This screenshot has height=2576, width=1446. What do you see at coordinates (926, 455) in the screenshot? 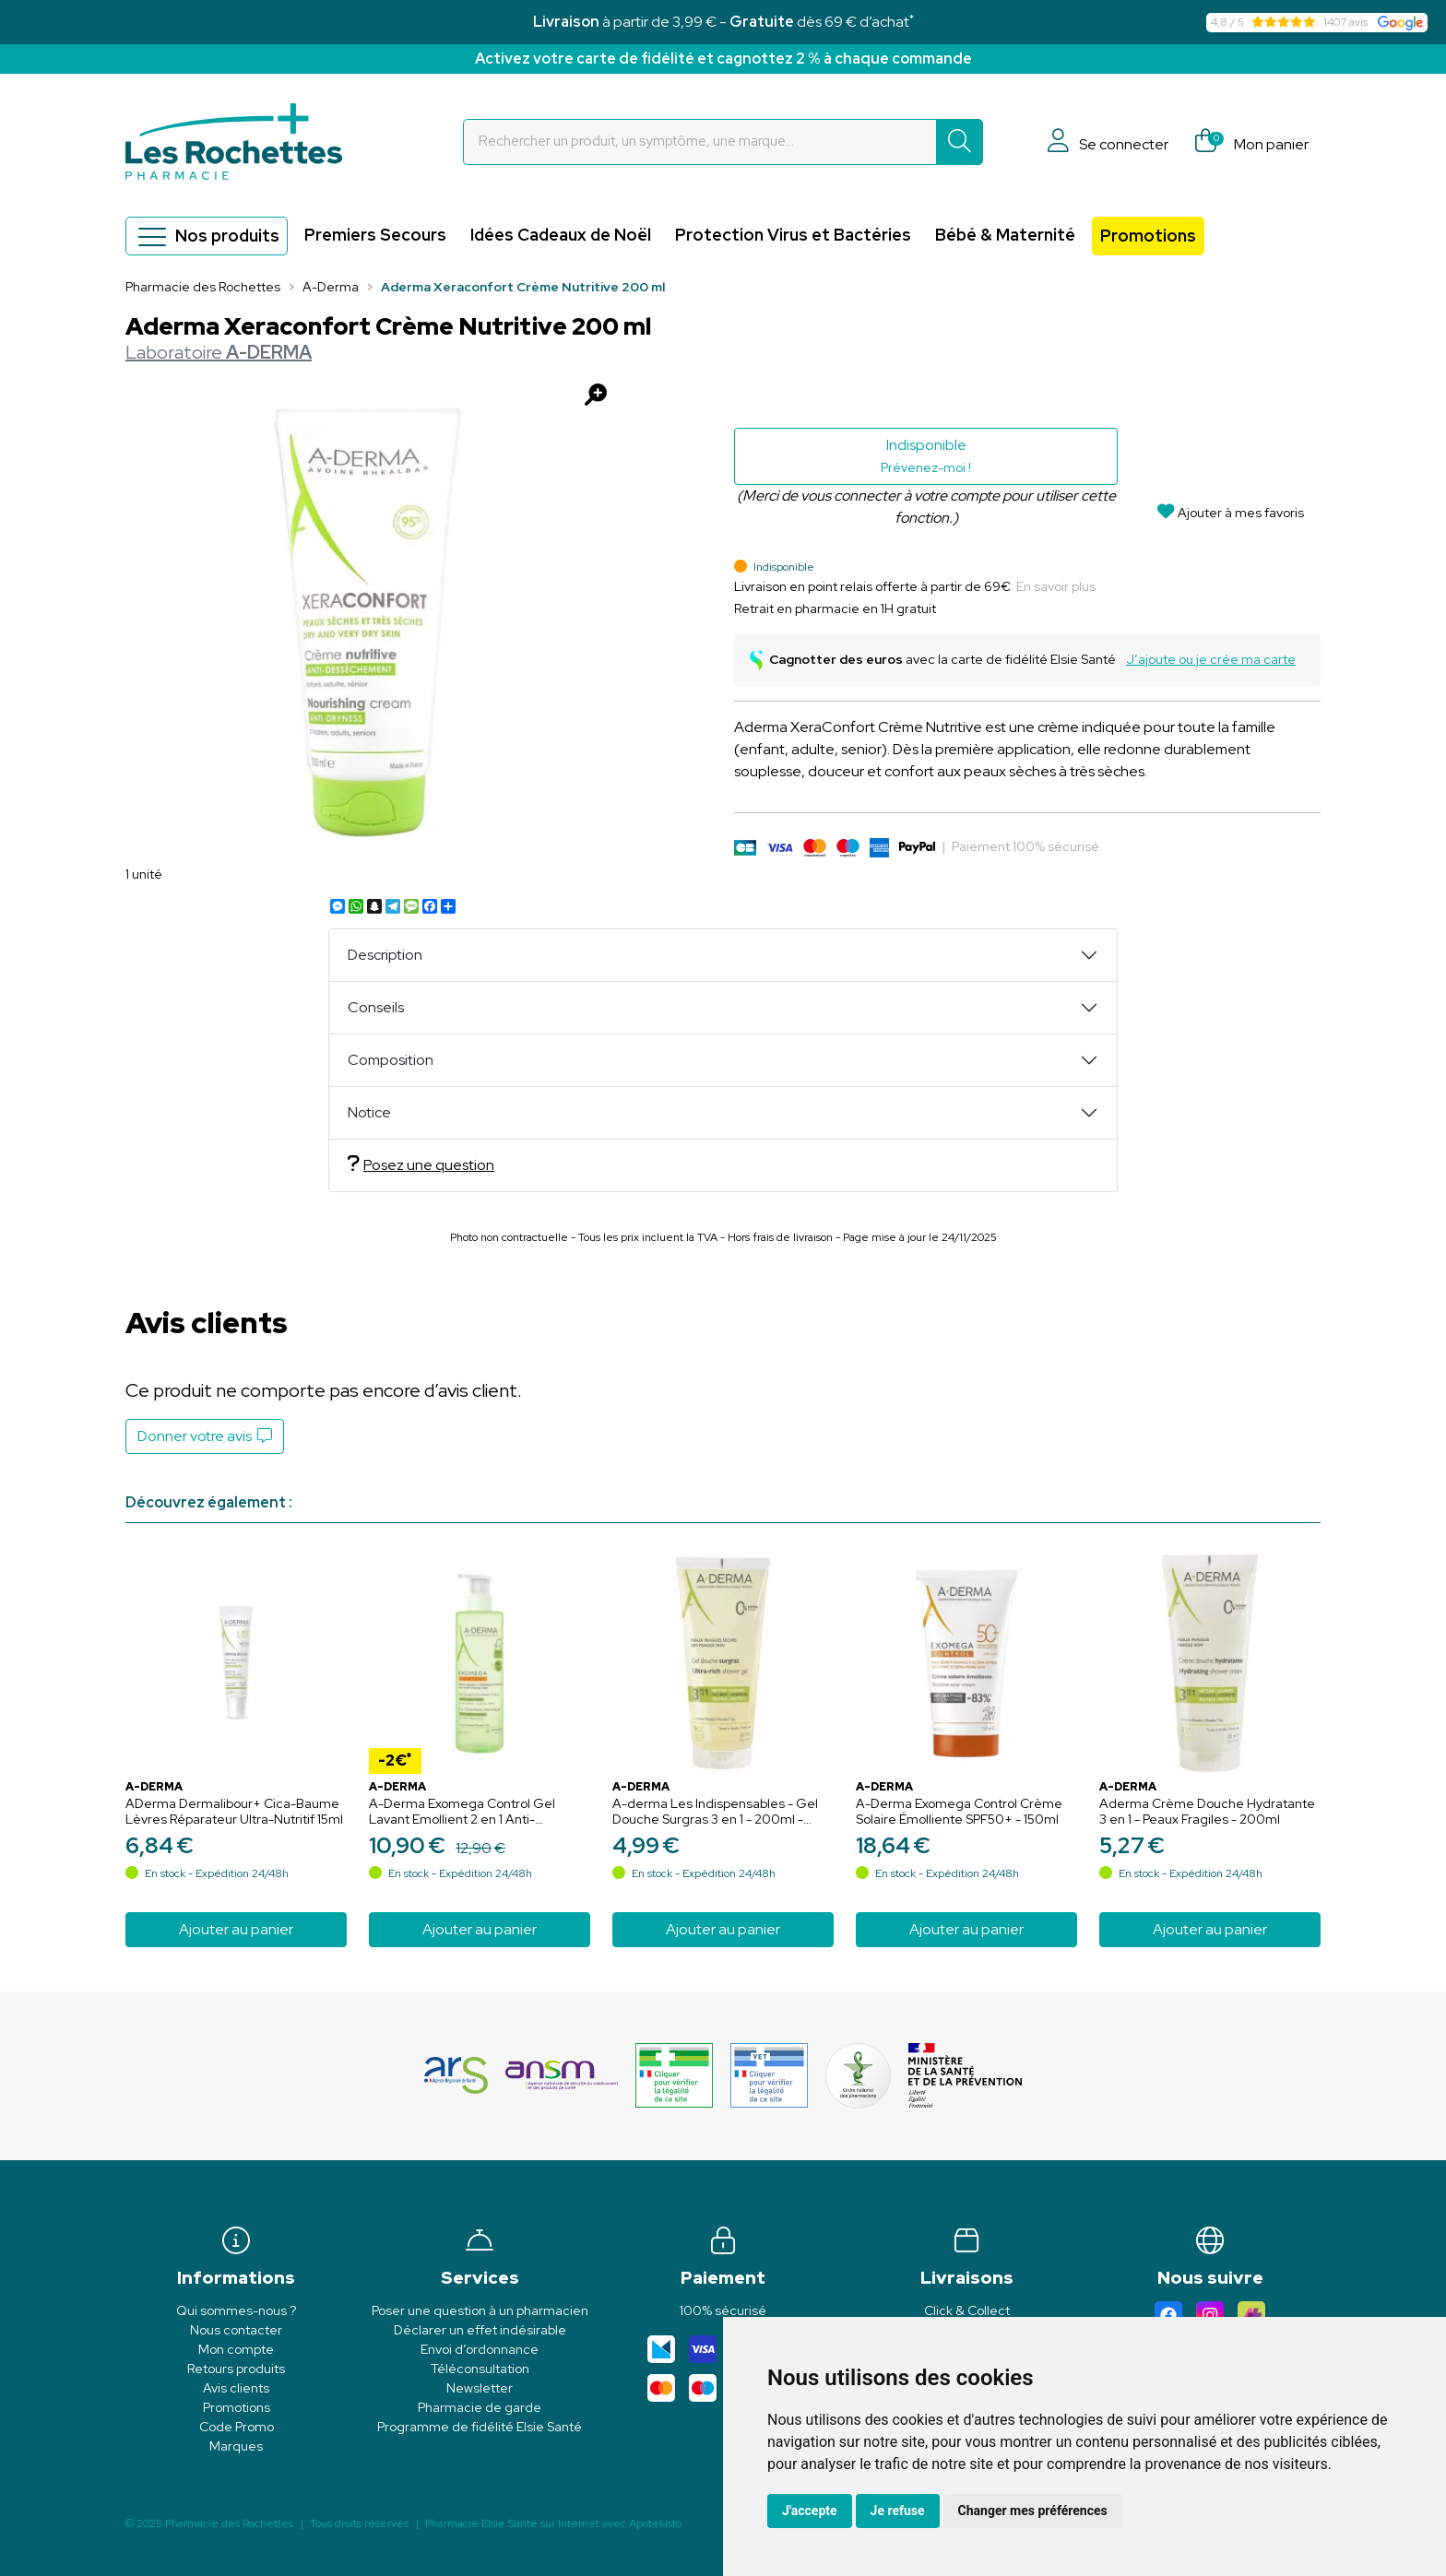
I see `Indisponible` at bounding box center [926, 455].